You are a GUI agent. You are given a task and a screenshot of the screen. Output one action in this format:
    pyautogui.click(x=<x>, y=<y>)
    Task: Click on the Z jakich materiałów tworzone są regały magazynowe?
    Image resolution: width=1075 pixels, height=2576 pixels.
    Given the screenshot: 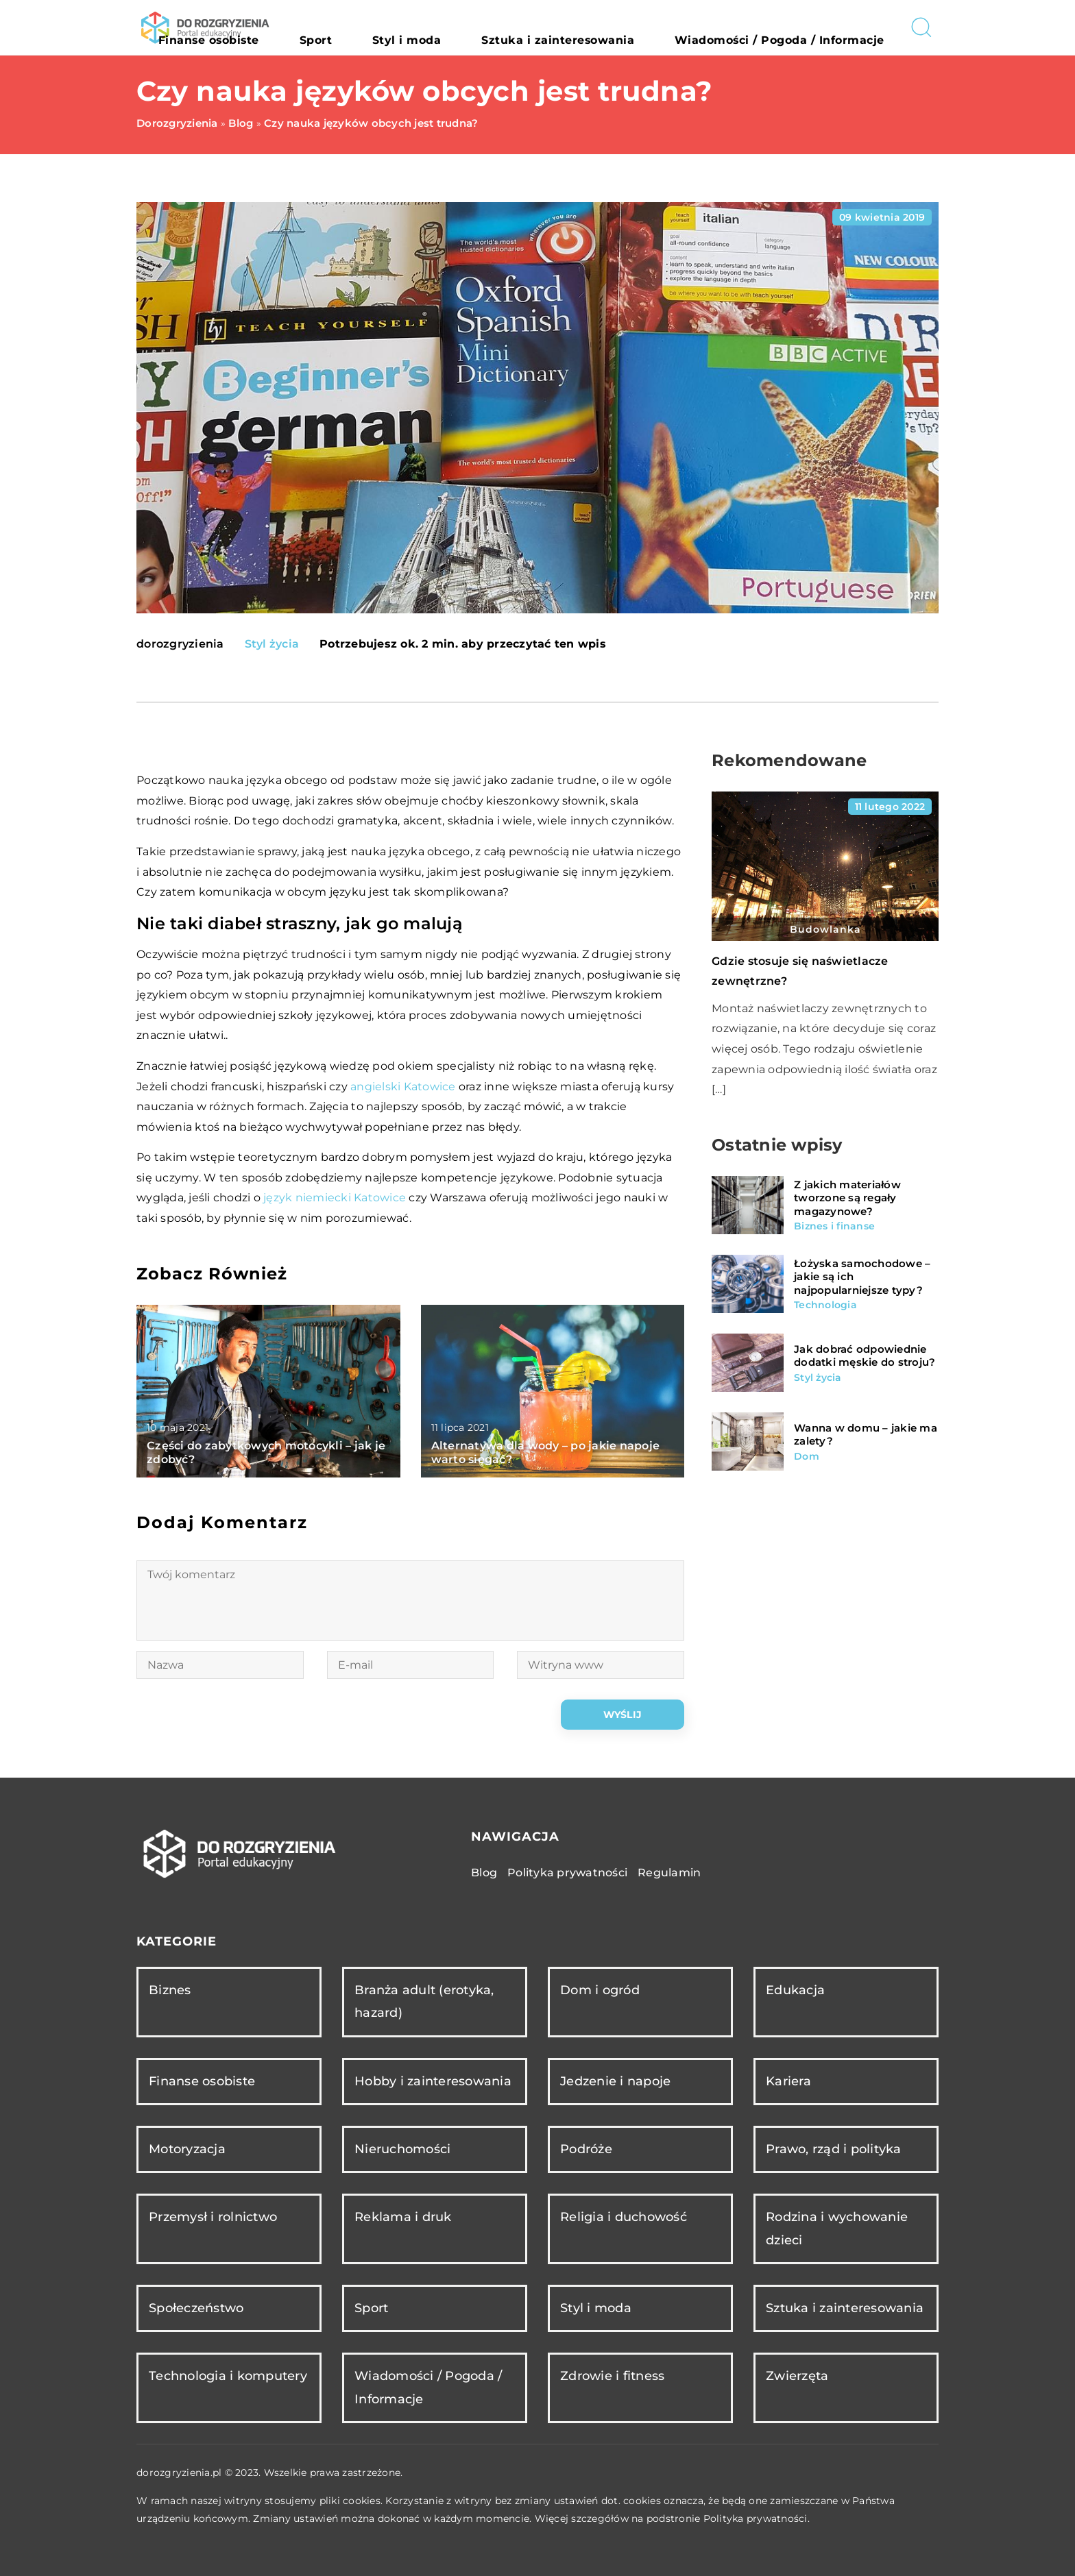 What is the action you would take?
    pyautogui.click(x=847, y=1198)
    